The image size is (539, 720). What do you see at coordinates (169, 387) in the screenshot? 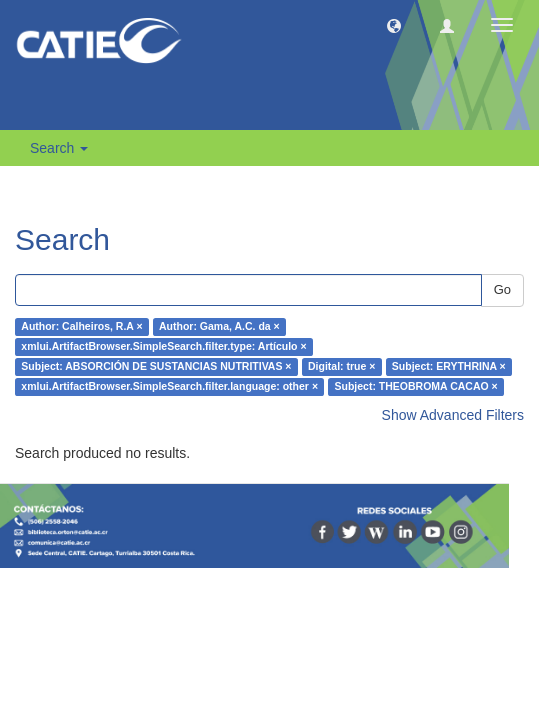
I see `xmlui.ArtifactBrowser.SimpleSearch.filter.language: other ×` at bounding box center [169, 387].